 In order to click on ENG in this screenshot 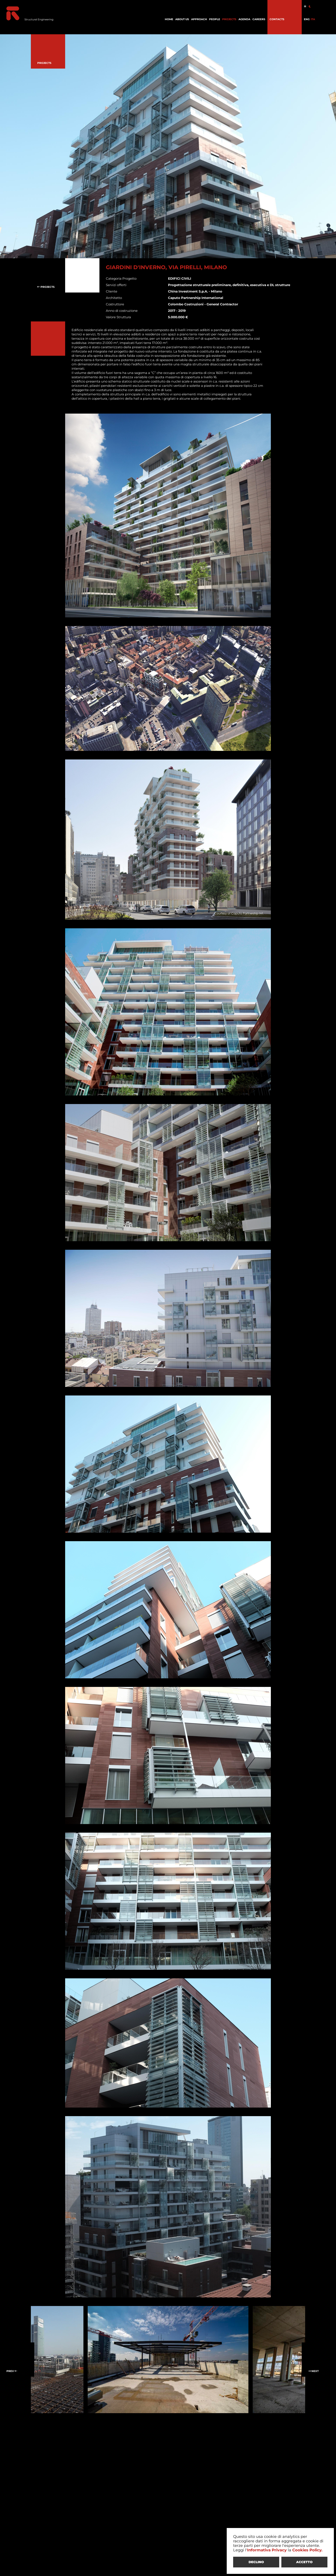, I will do `click(307, 19)`.